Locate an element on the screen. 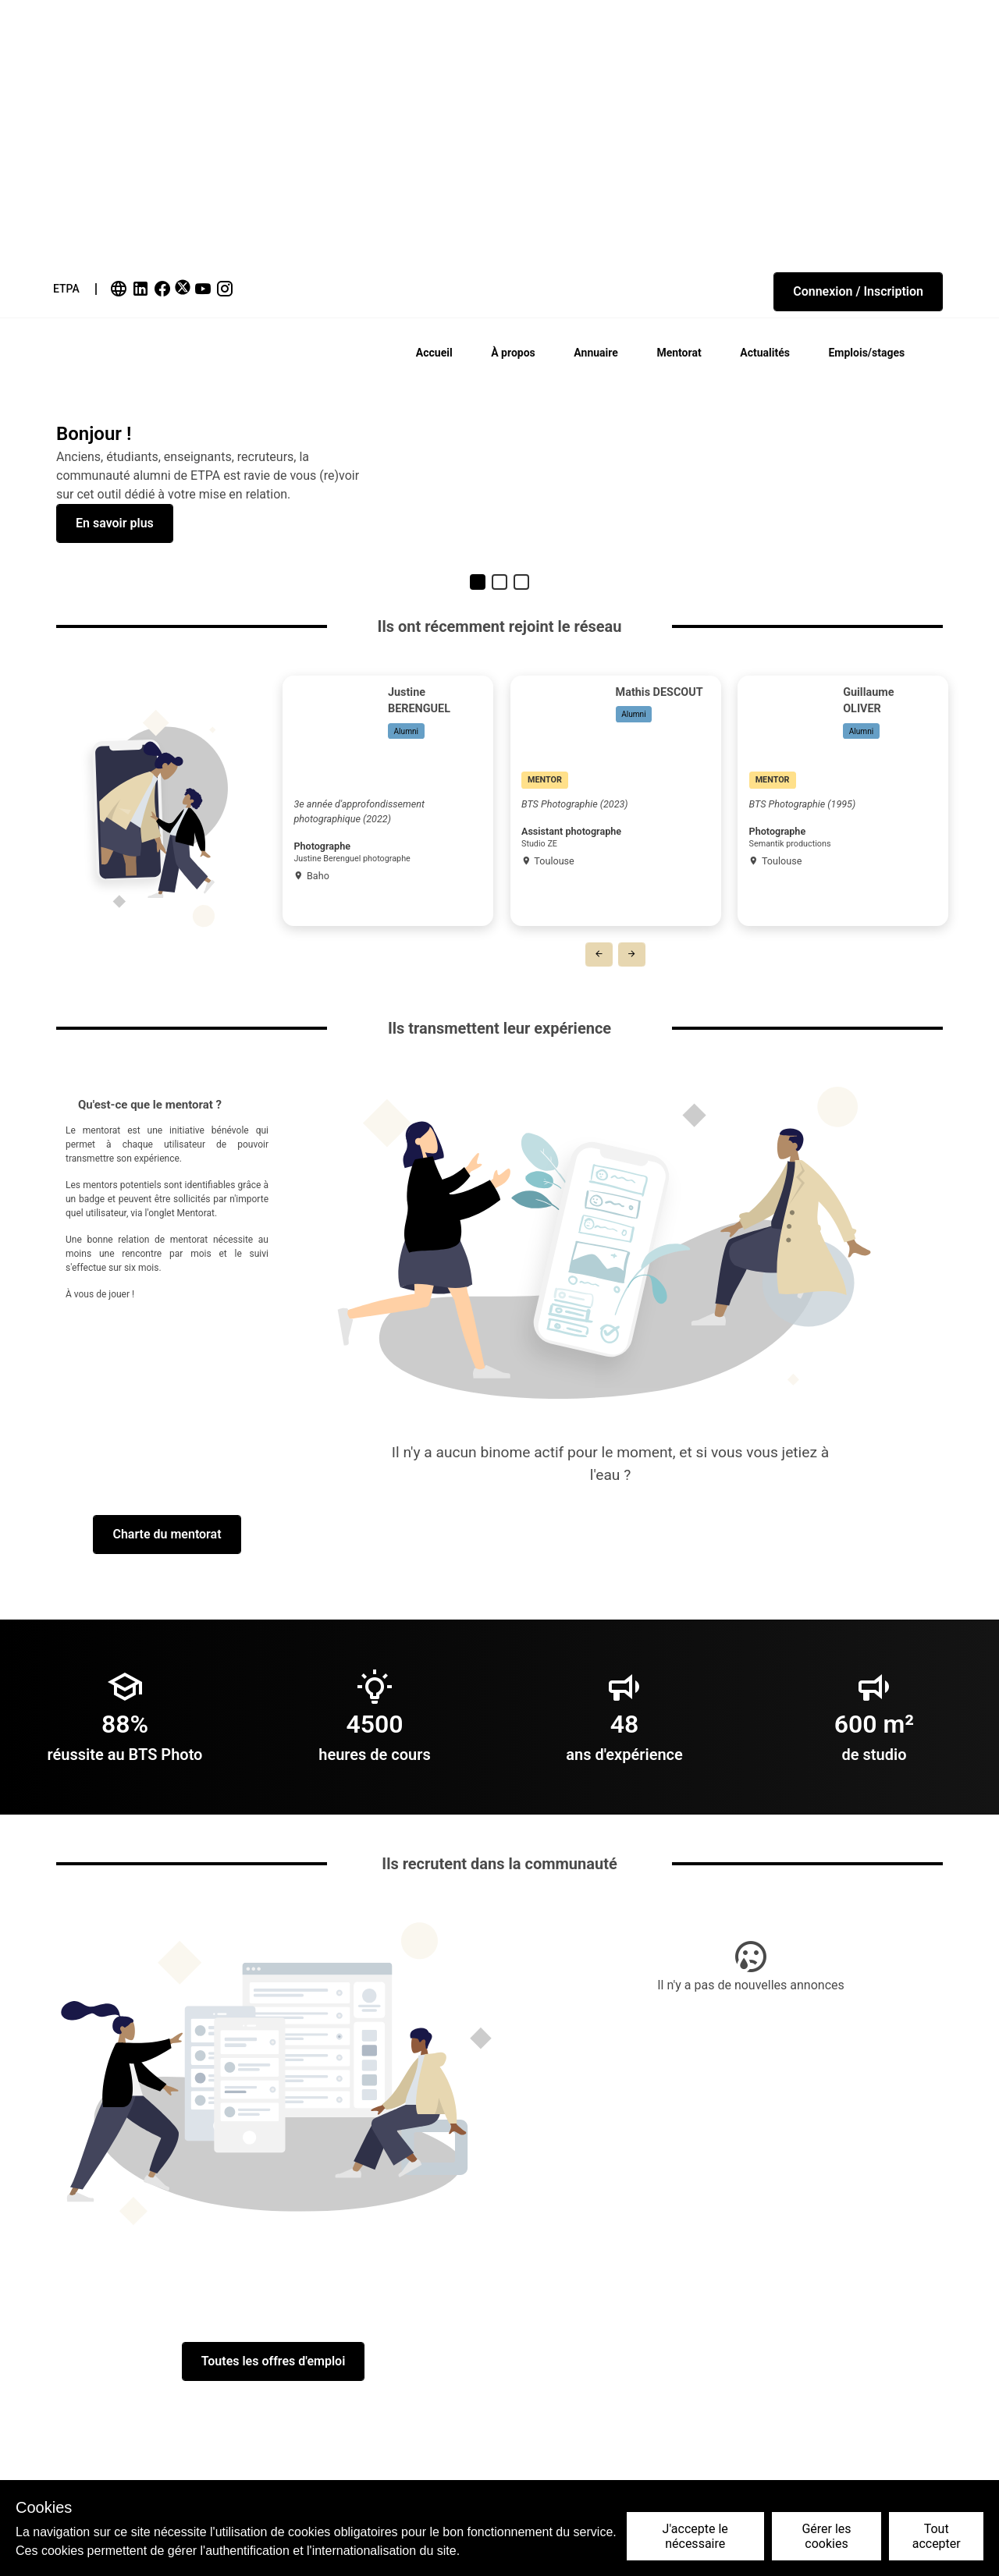  Emplois/stages is located at coordinates (866, 352).